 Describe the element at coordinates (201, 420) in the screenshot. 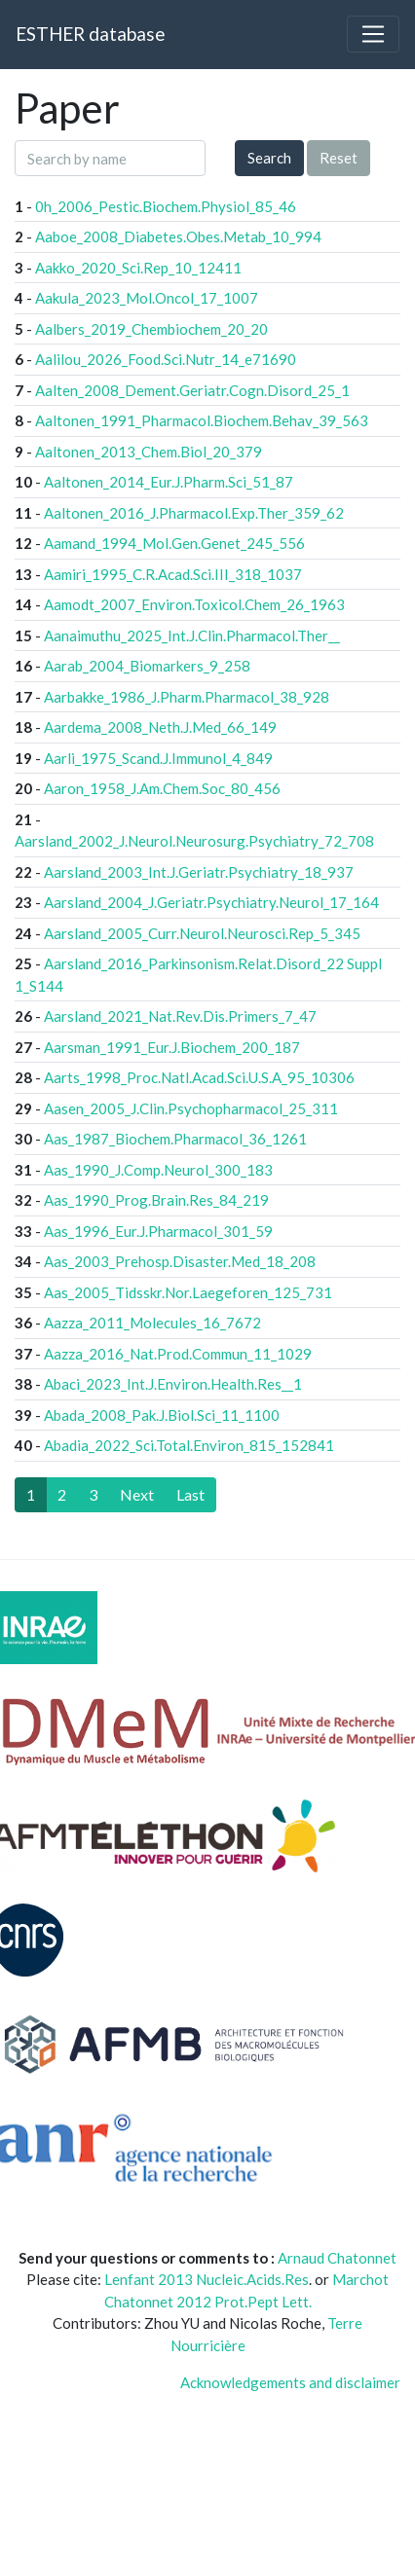

I see `Aaltonen_1991_Pharmacol.Biochem.Behav_39_563` at that location.